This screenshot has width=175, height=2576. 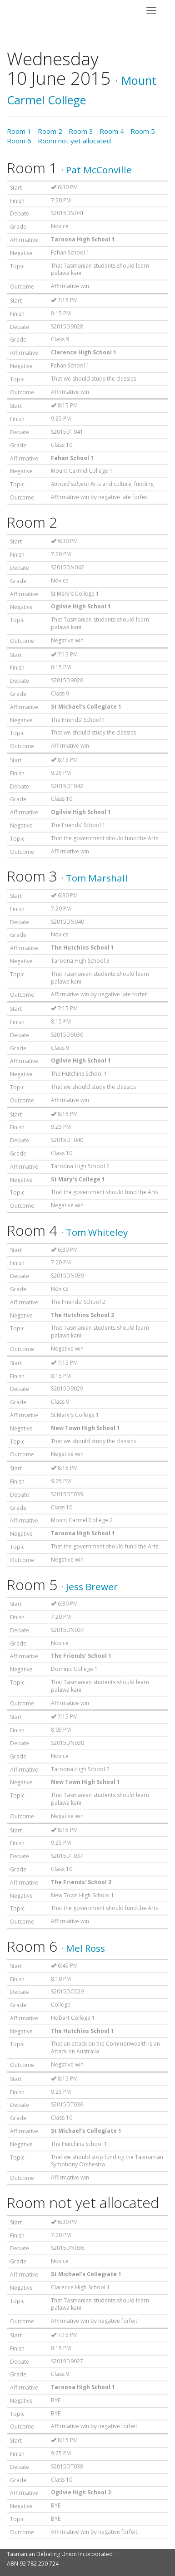 What do you see at coordinates (81, 606) in the screenshot?
I see `Ogilvie High School 1` at bounding box center [81, 606].